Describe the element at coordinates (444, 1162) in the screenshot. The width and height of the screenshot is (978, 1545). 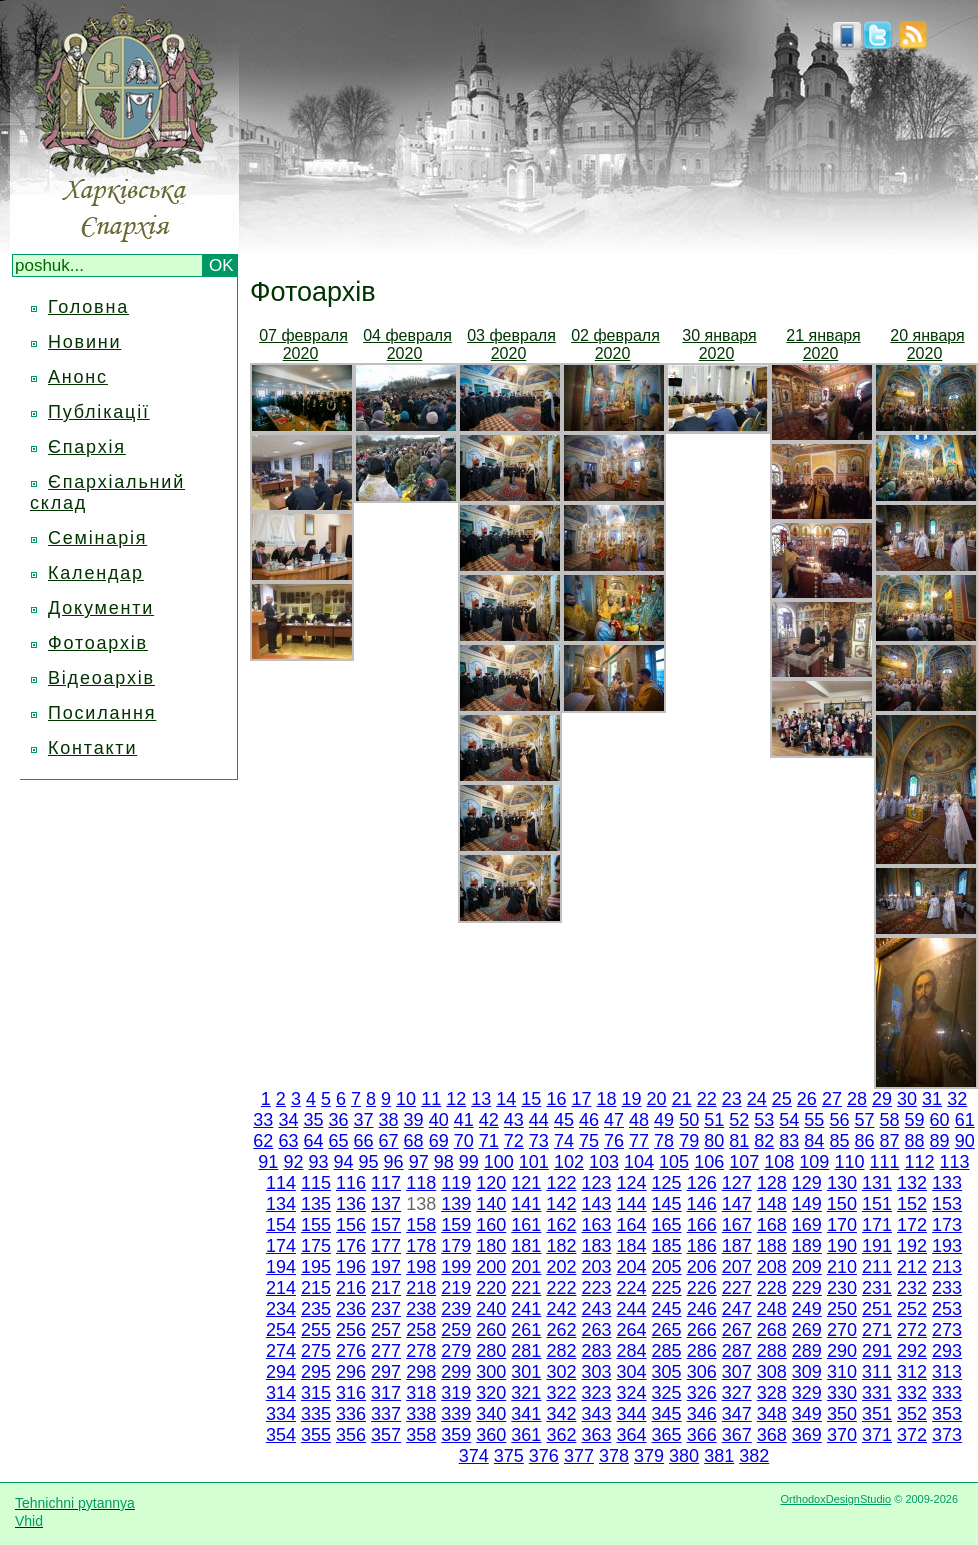
I see `98` at that location.